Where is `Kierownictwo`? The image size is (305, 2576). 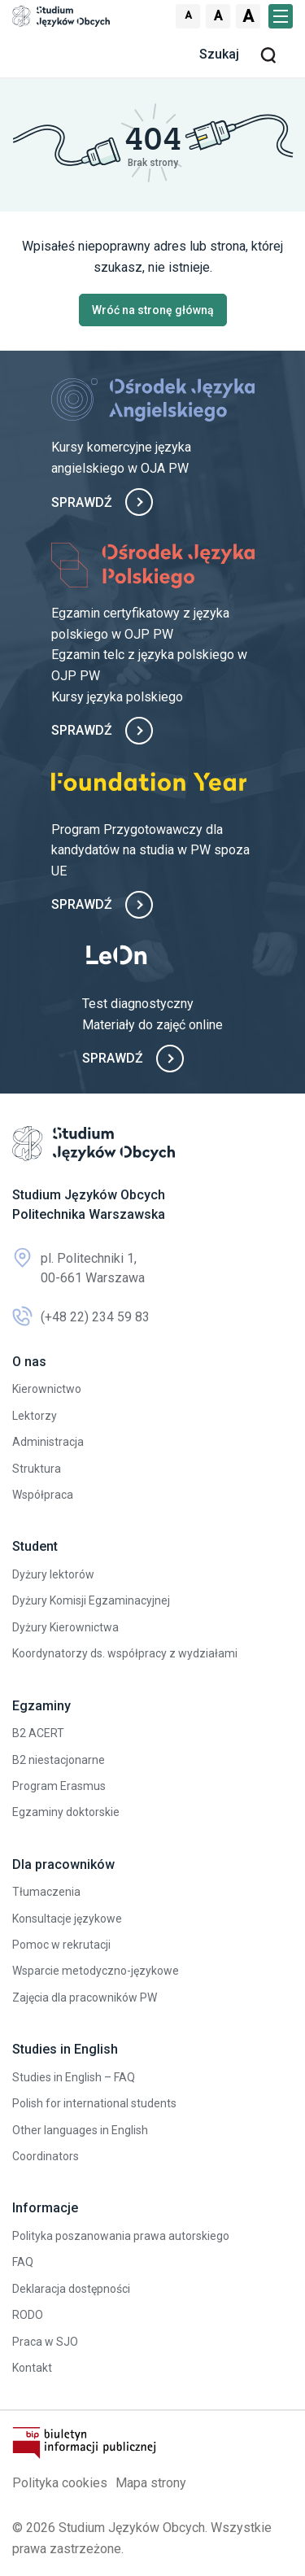 Kierownictwo is located at coordinates (46, 1388).